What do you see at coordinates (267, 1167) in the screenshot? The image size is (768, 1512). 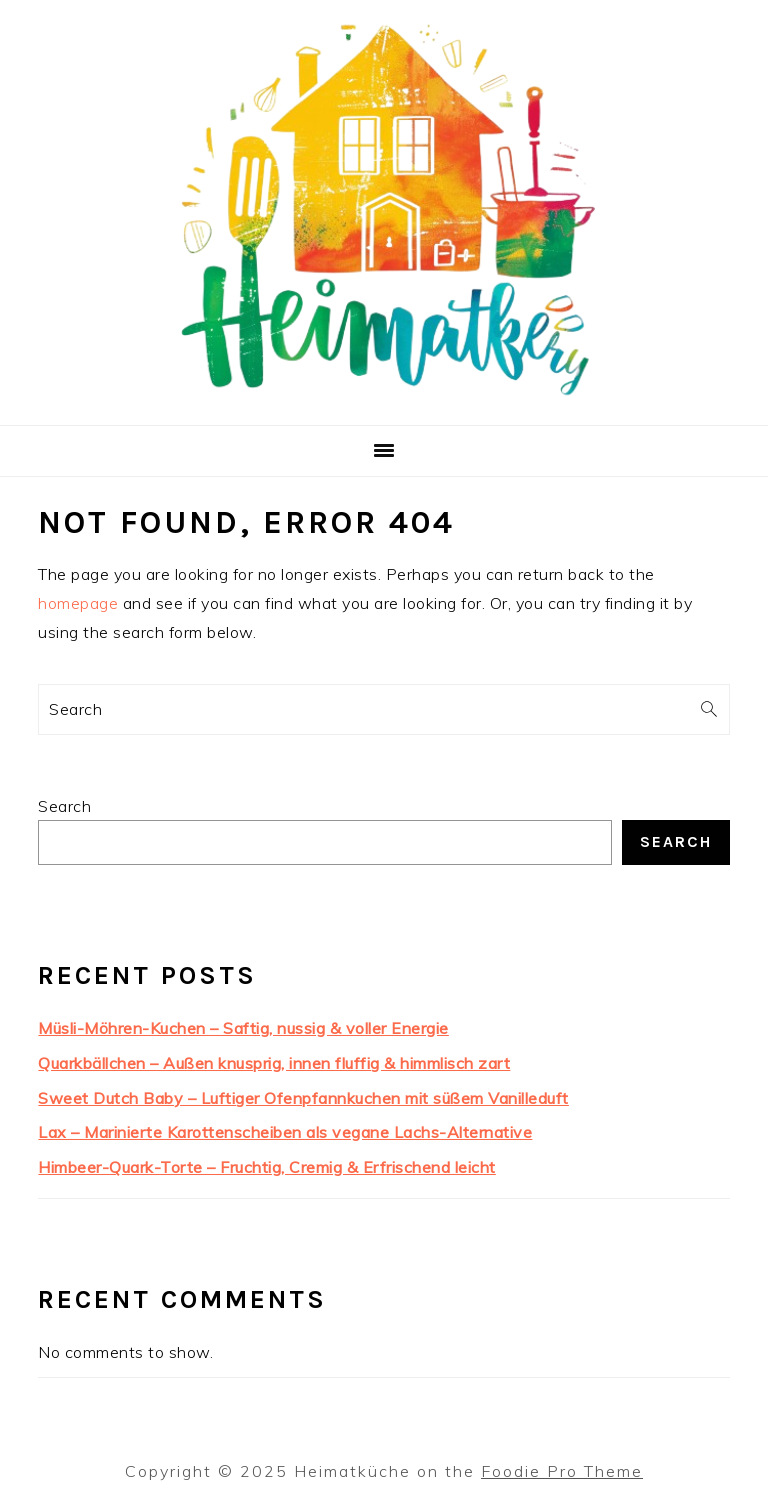 I see `Himbeer-Quark-Torte – Fruchtig, Cremig & Erfrischend leicht` at bounding box center [267, 1167].